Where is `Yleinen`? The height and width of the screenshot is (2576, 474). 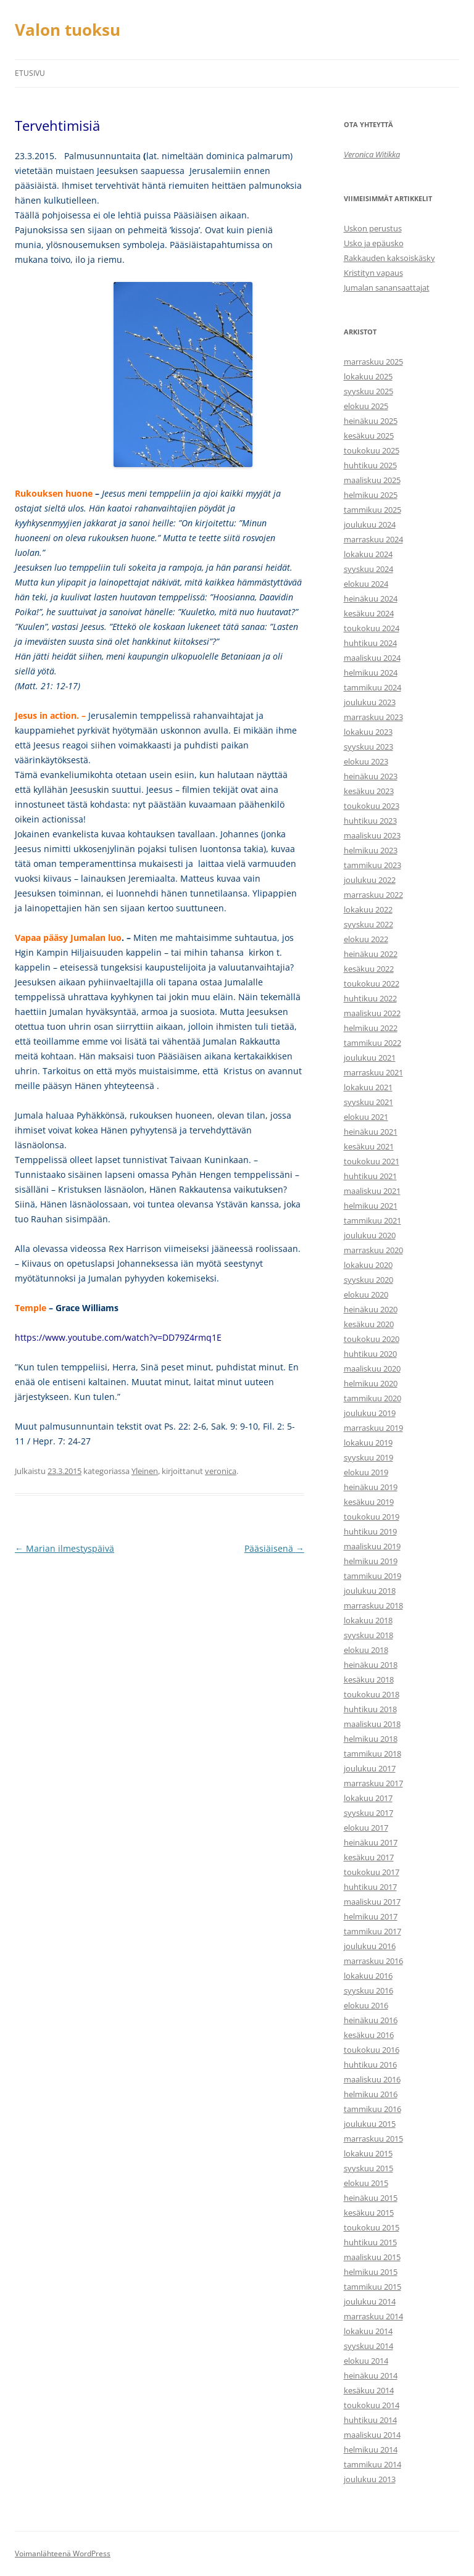
Yleinen is located at coordinates (144, 1470).